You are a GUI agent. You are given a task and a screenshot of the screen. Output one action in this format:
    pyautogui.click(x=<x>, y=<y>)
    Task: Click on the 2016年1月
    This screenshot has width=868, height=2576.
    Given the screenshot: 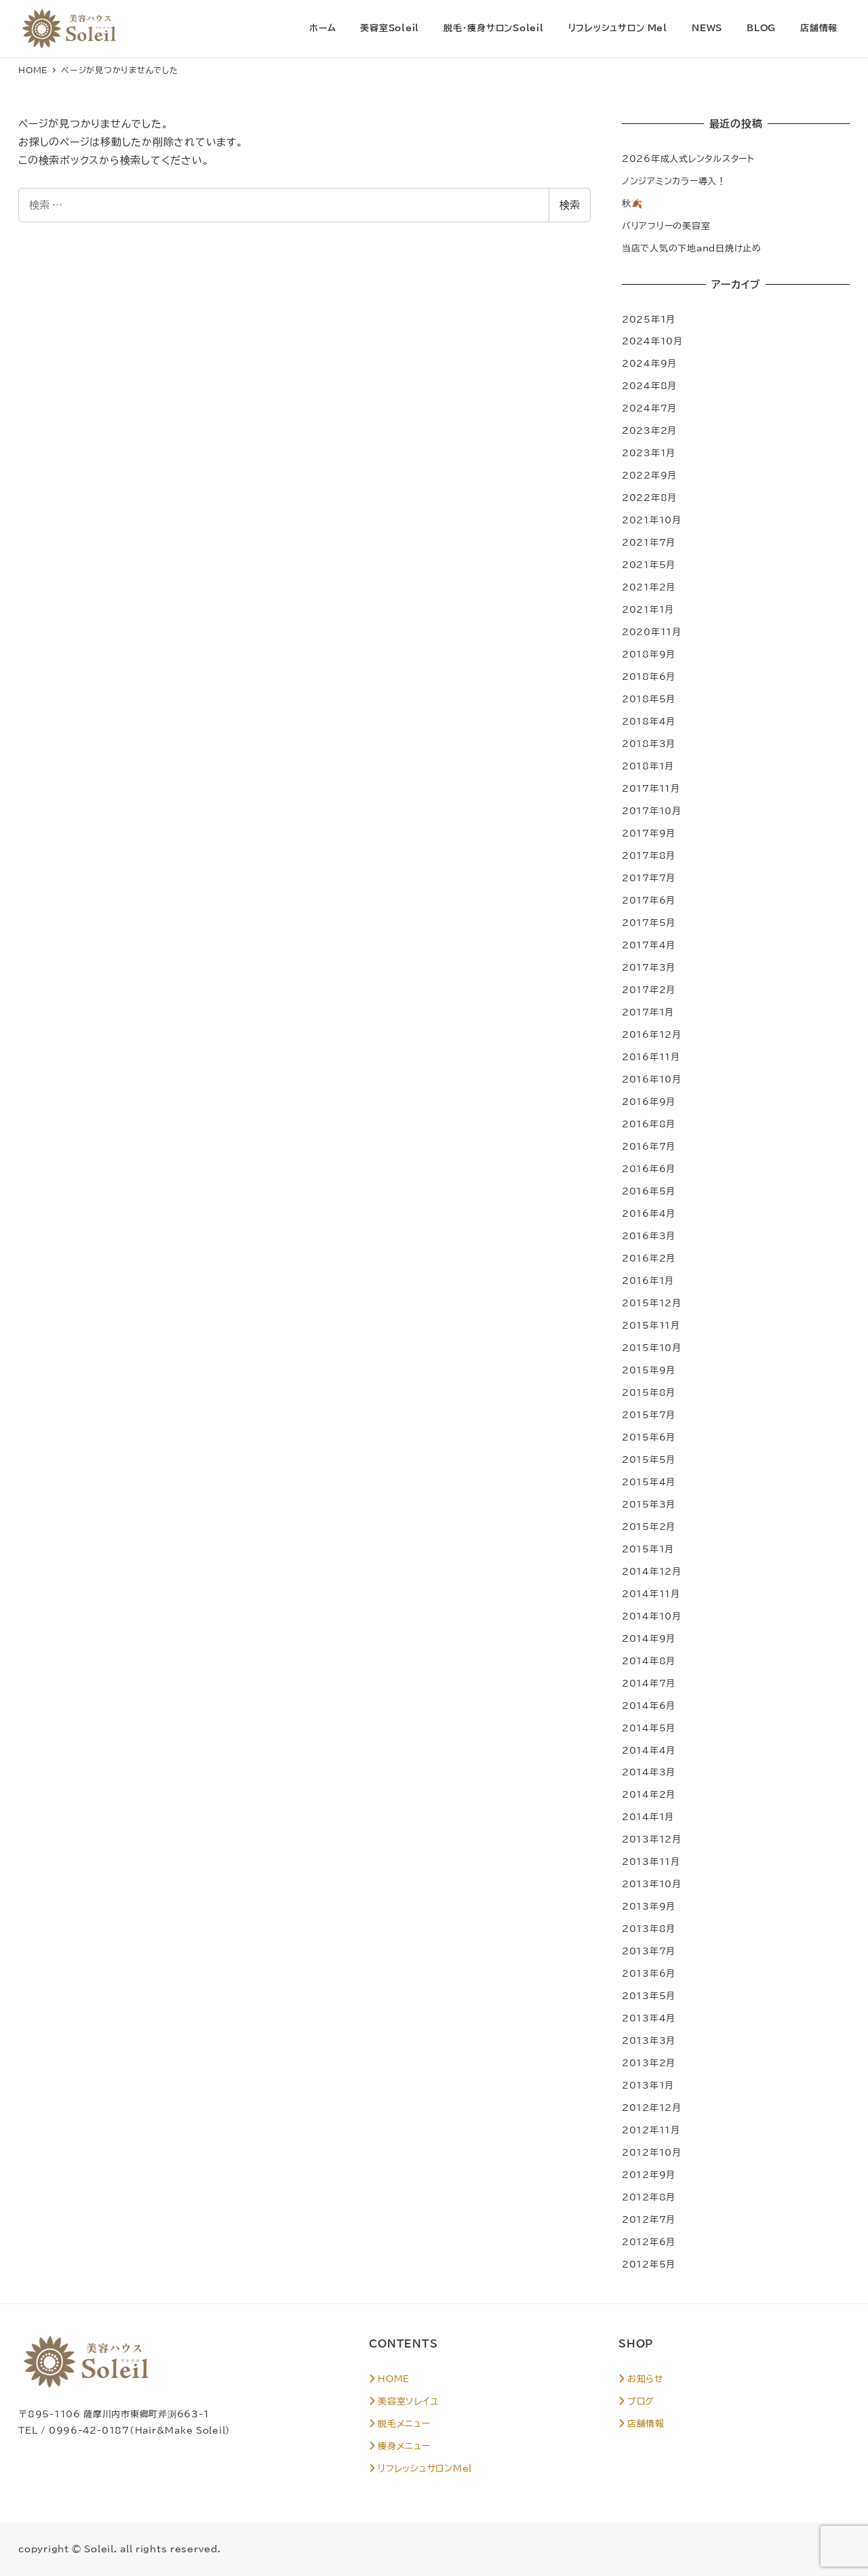 What is the action you would take?
    pyautogui.click(x=648, y=1280)
    